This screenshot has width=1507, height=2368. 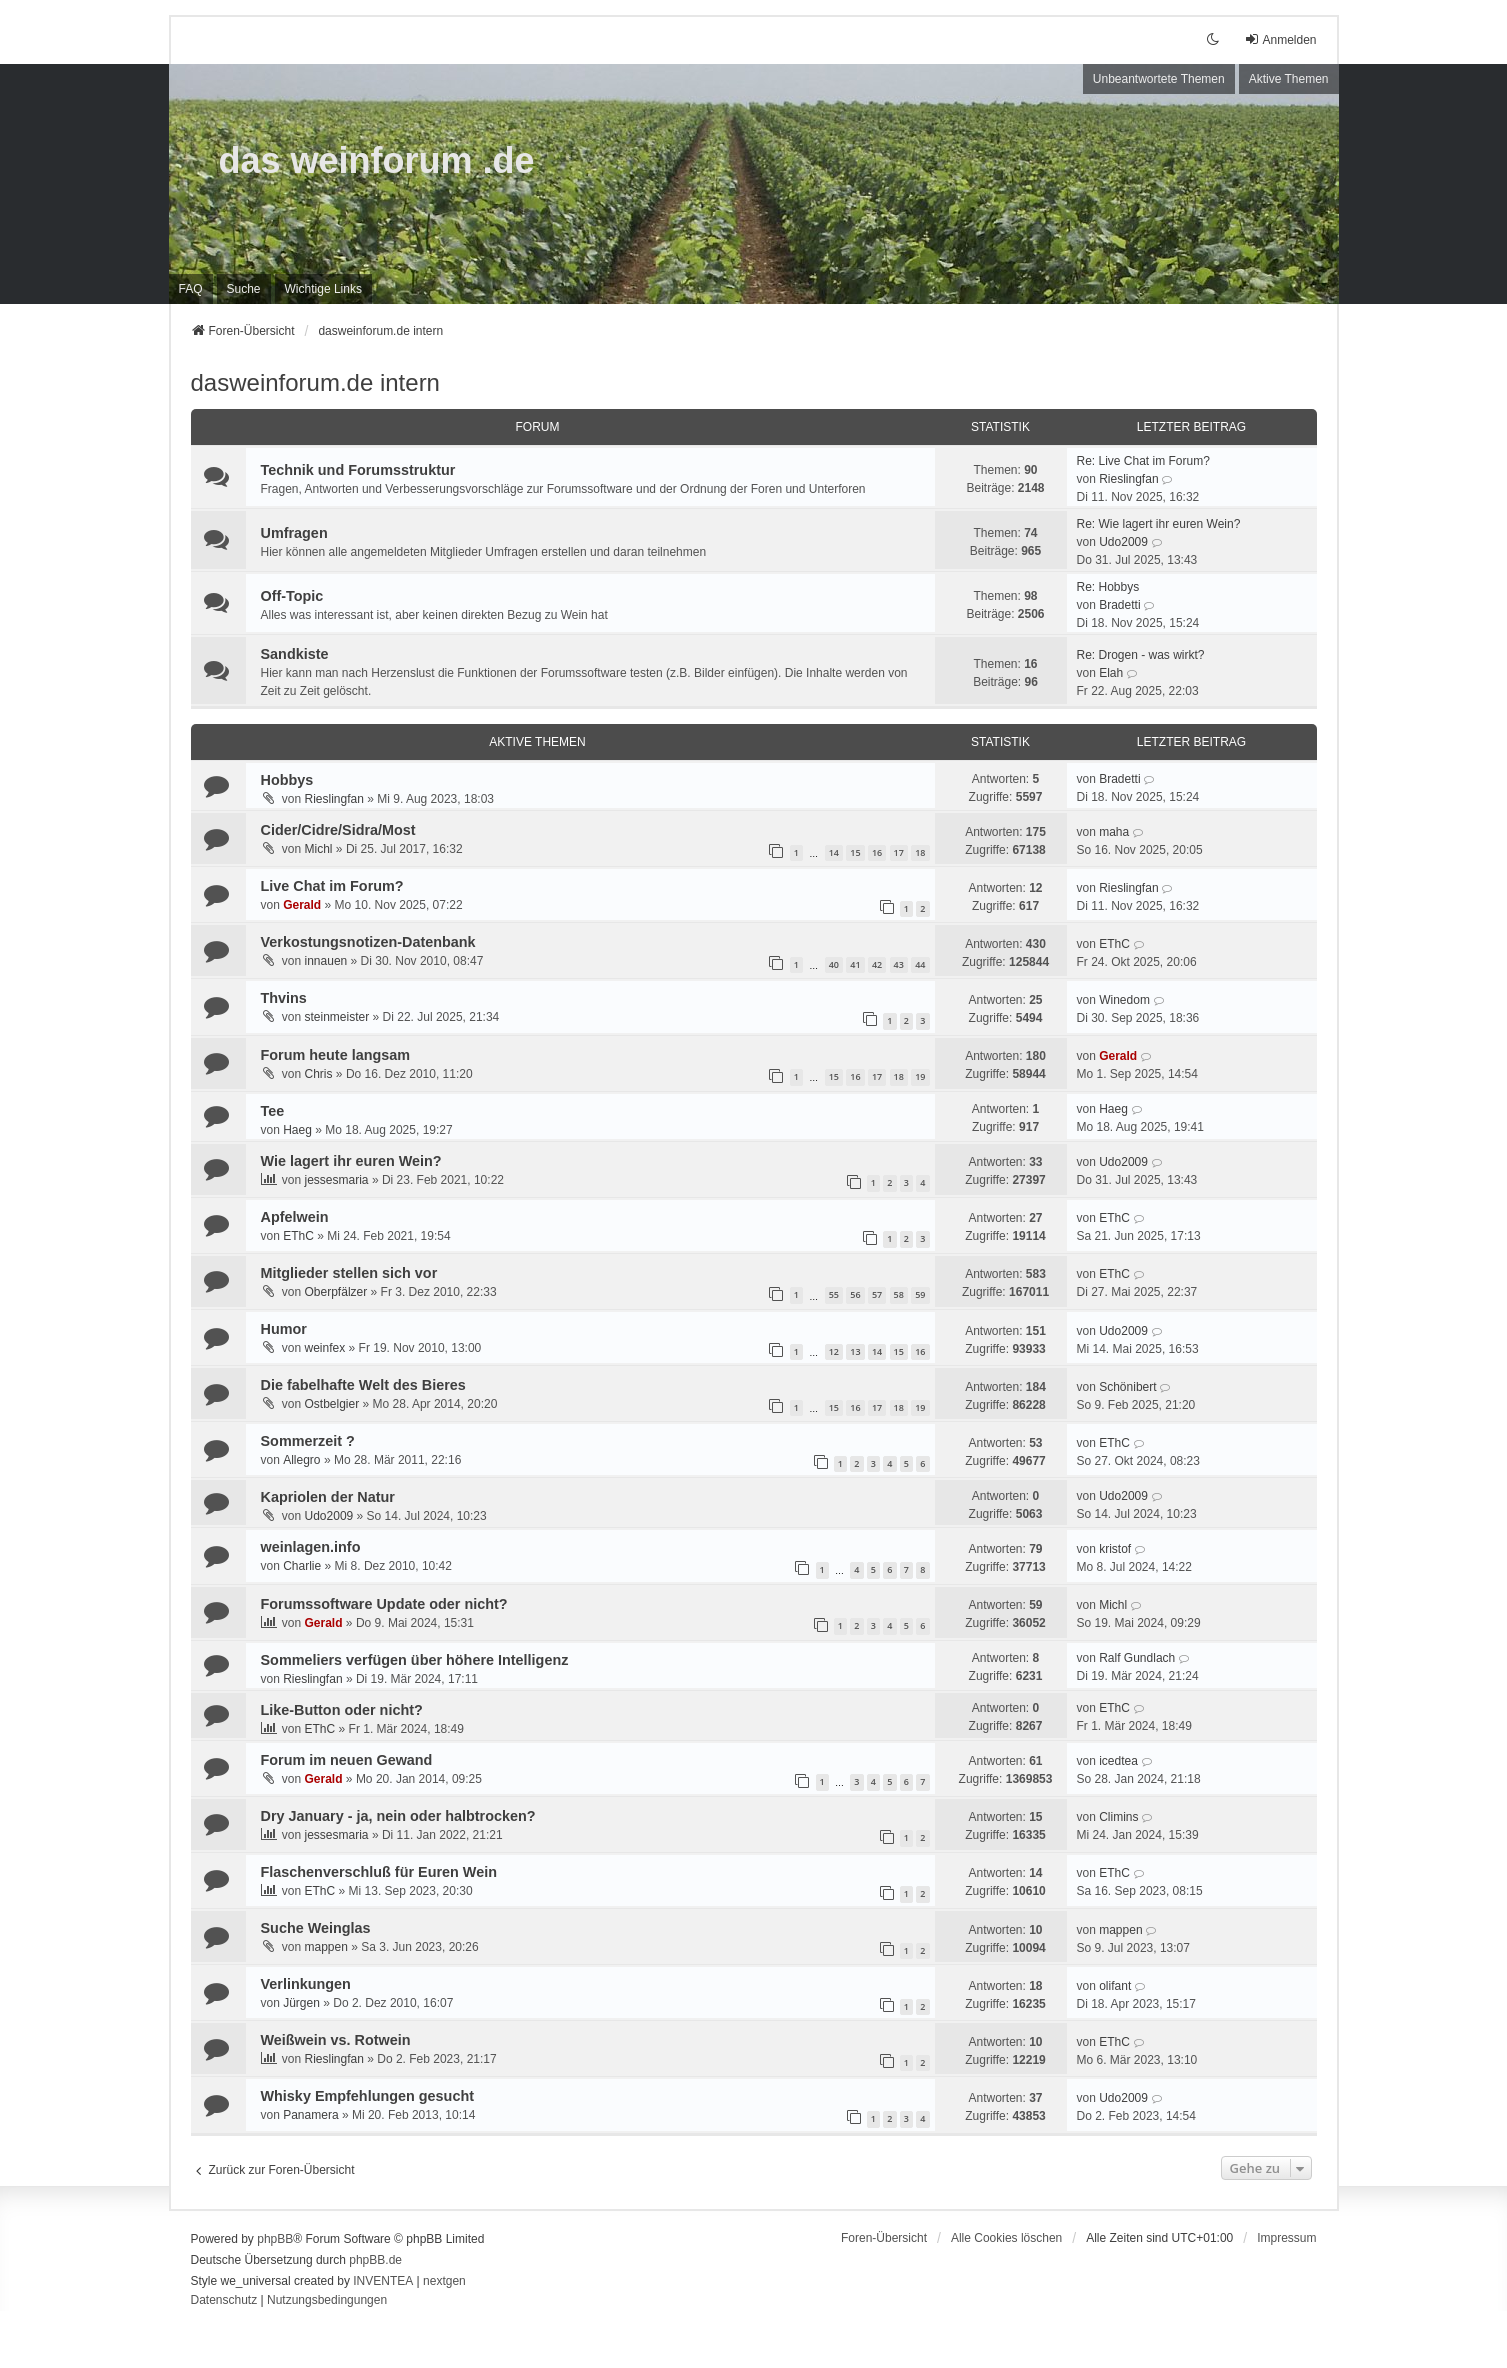 What do you see at coordinates (877, 964) in the screenshot?
I see `42` at bounding box center [877, 964].